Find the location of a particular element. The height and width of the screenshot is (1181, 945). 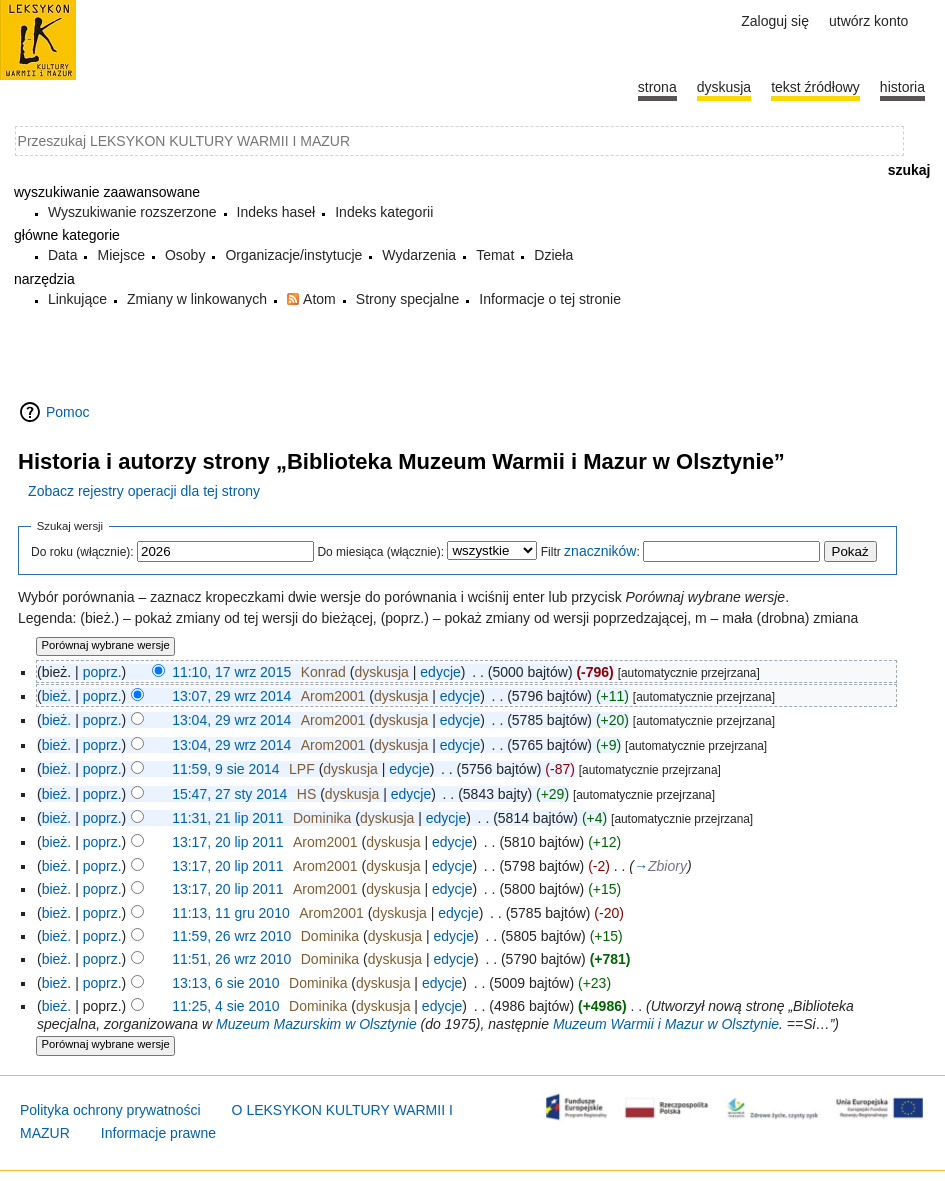

11:51, 26 wrz 2010 is located at coordinates (231, 959).